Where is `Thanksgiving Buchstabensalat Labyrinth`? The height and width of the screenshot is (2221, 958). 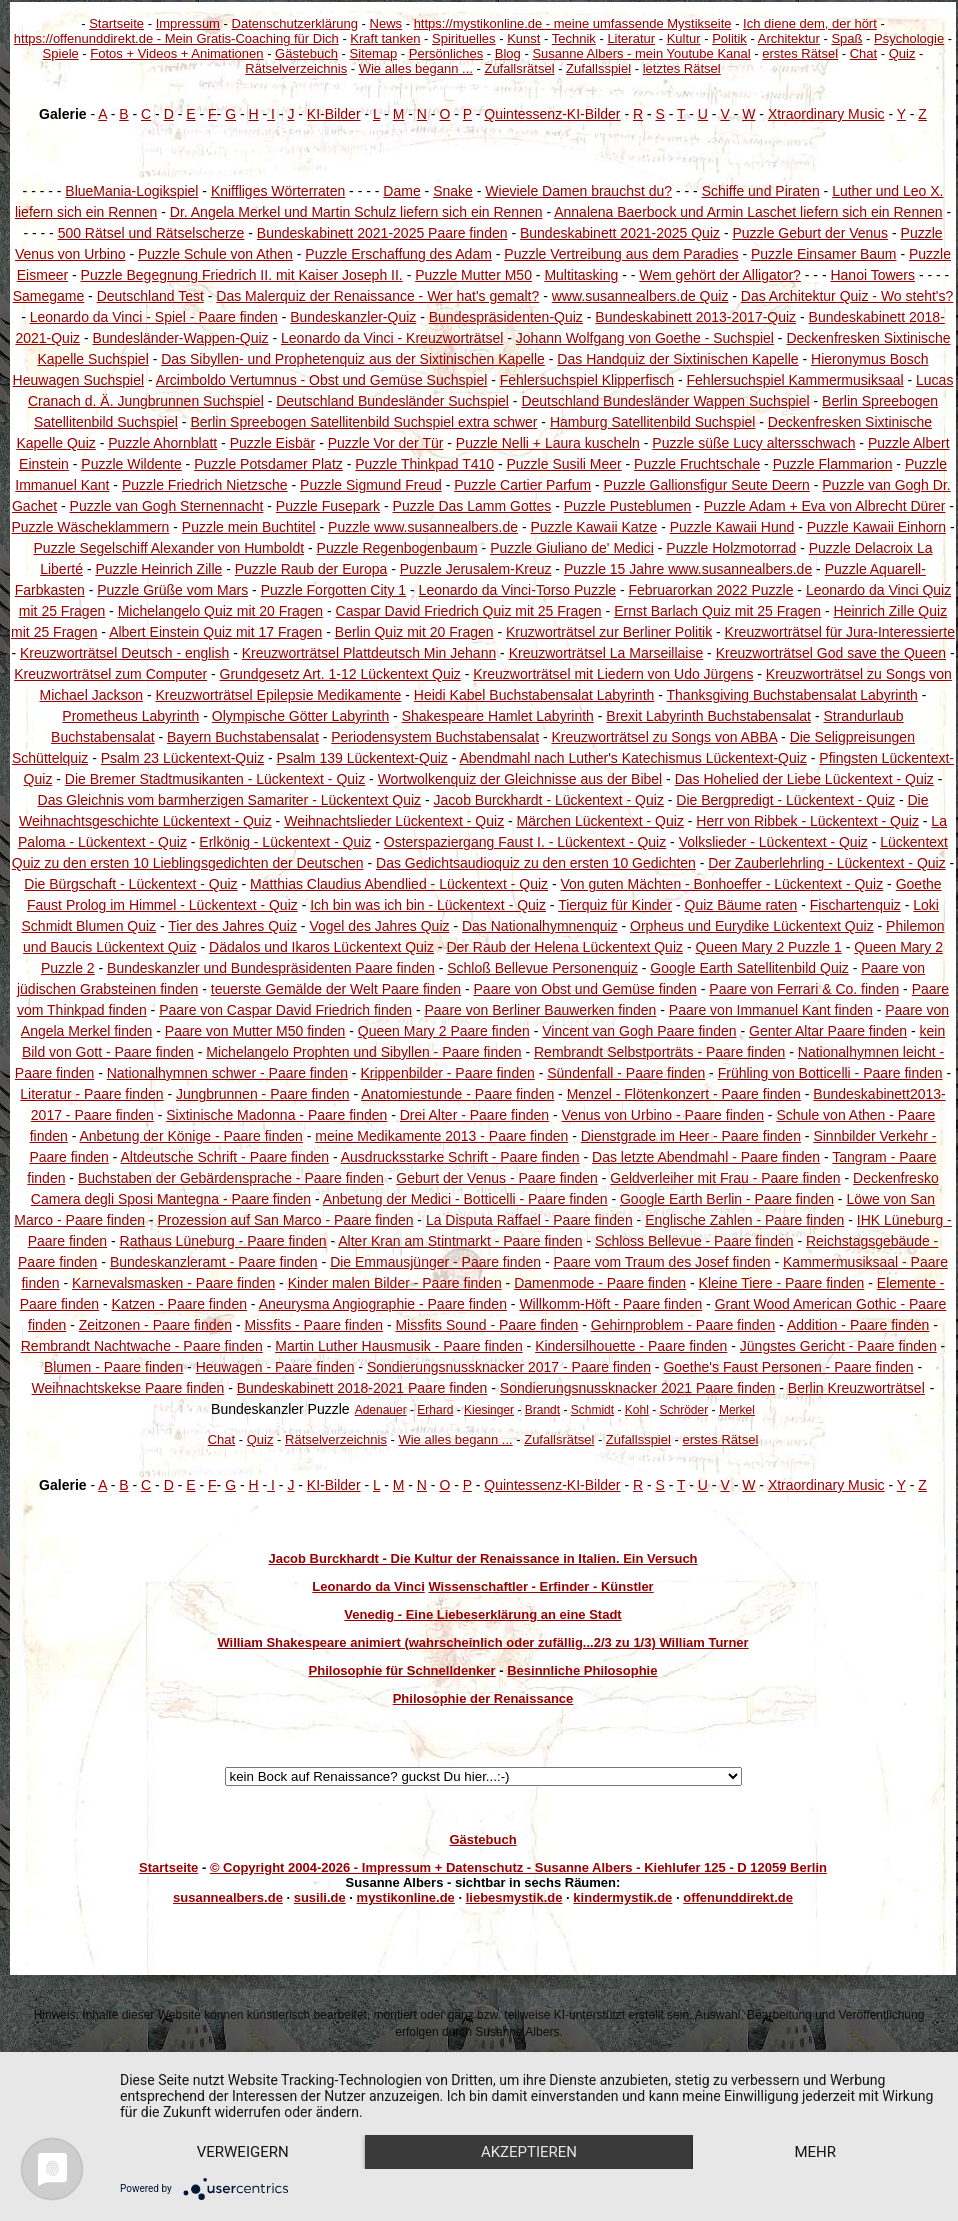
Thanksgiving Buchstabensalat Labyrinth is located at coordinates (792, 695).